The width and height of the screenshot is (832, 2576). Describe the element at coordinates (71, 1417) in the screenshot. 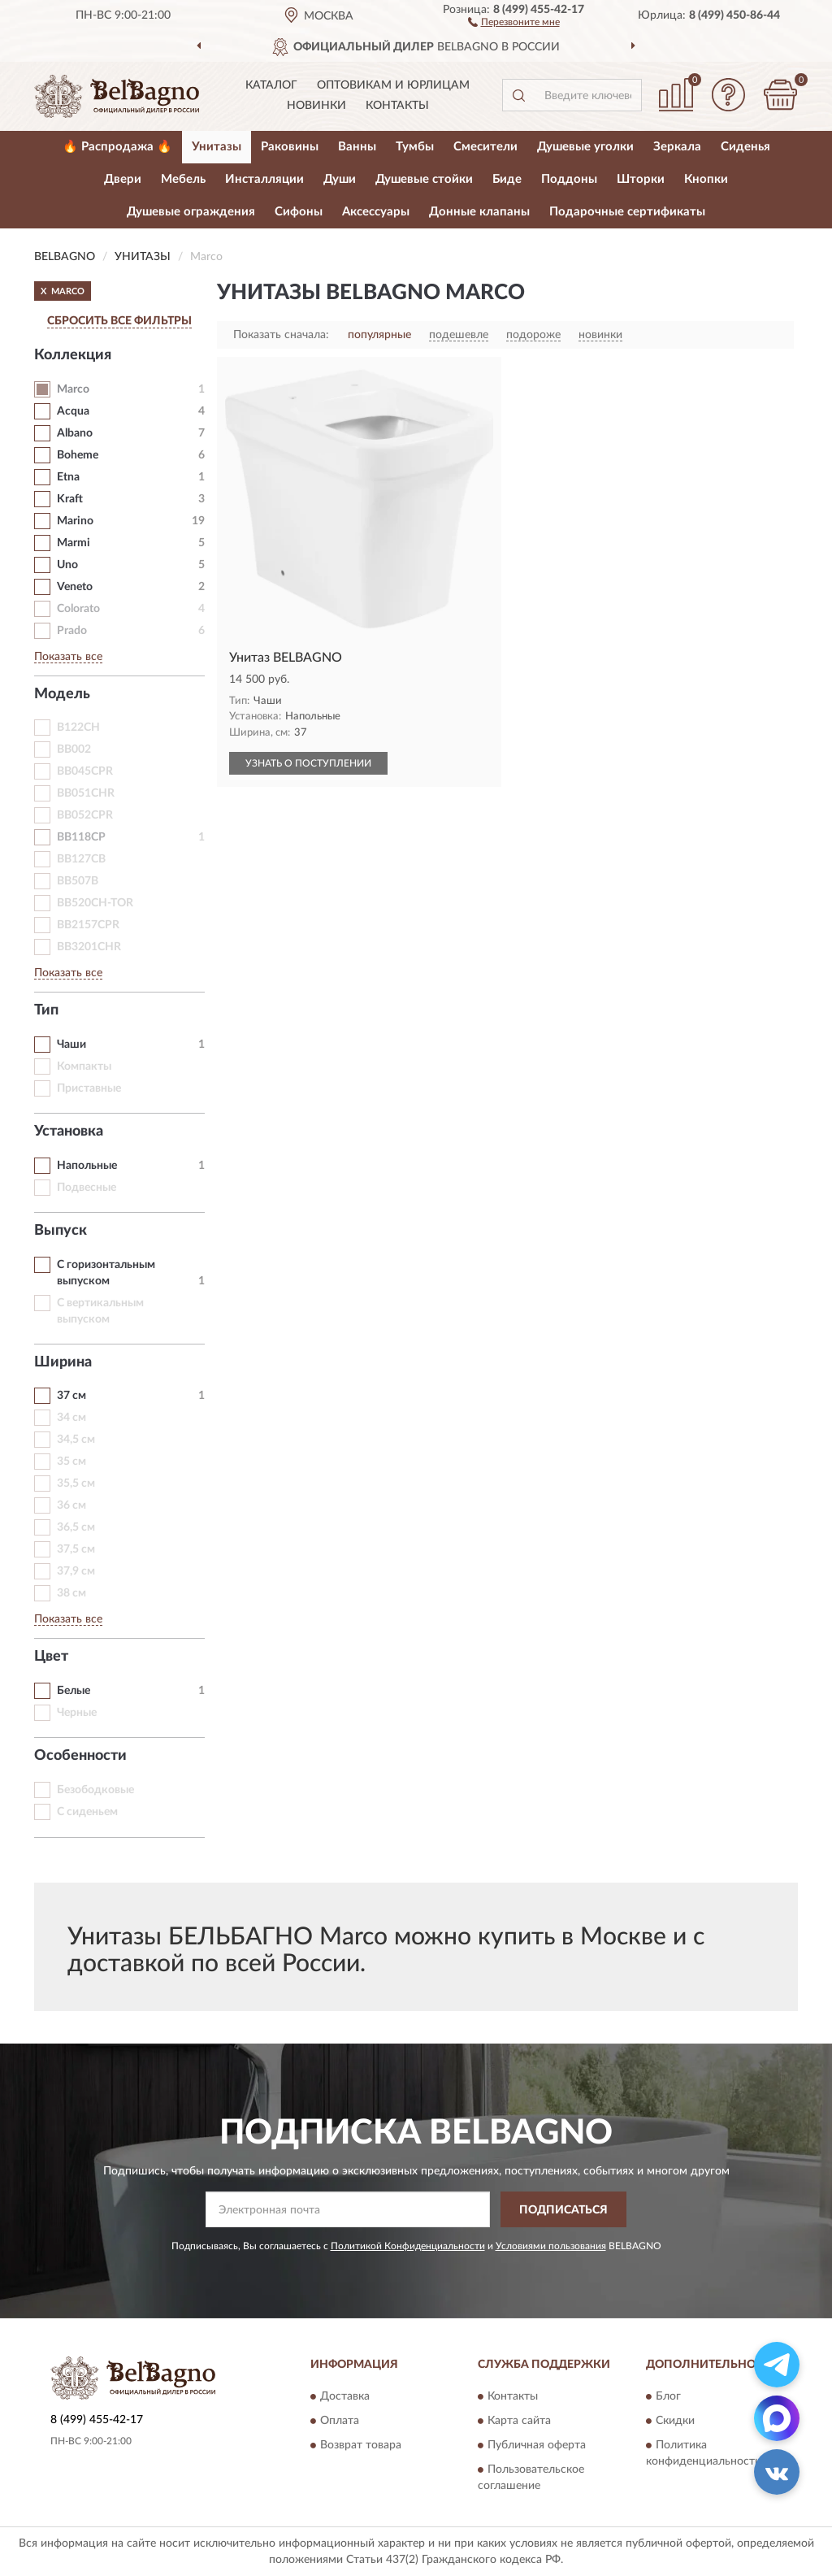

I see `34 см` at that location.